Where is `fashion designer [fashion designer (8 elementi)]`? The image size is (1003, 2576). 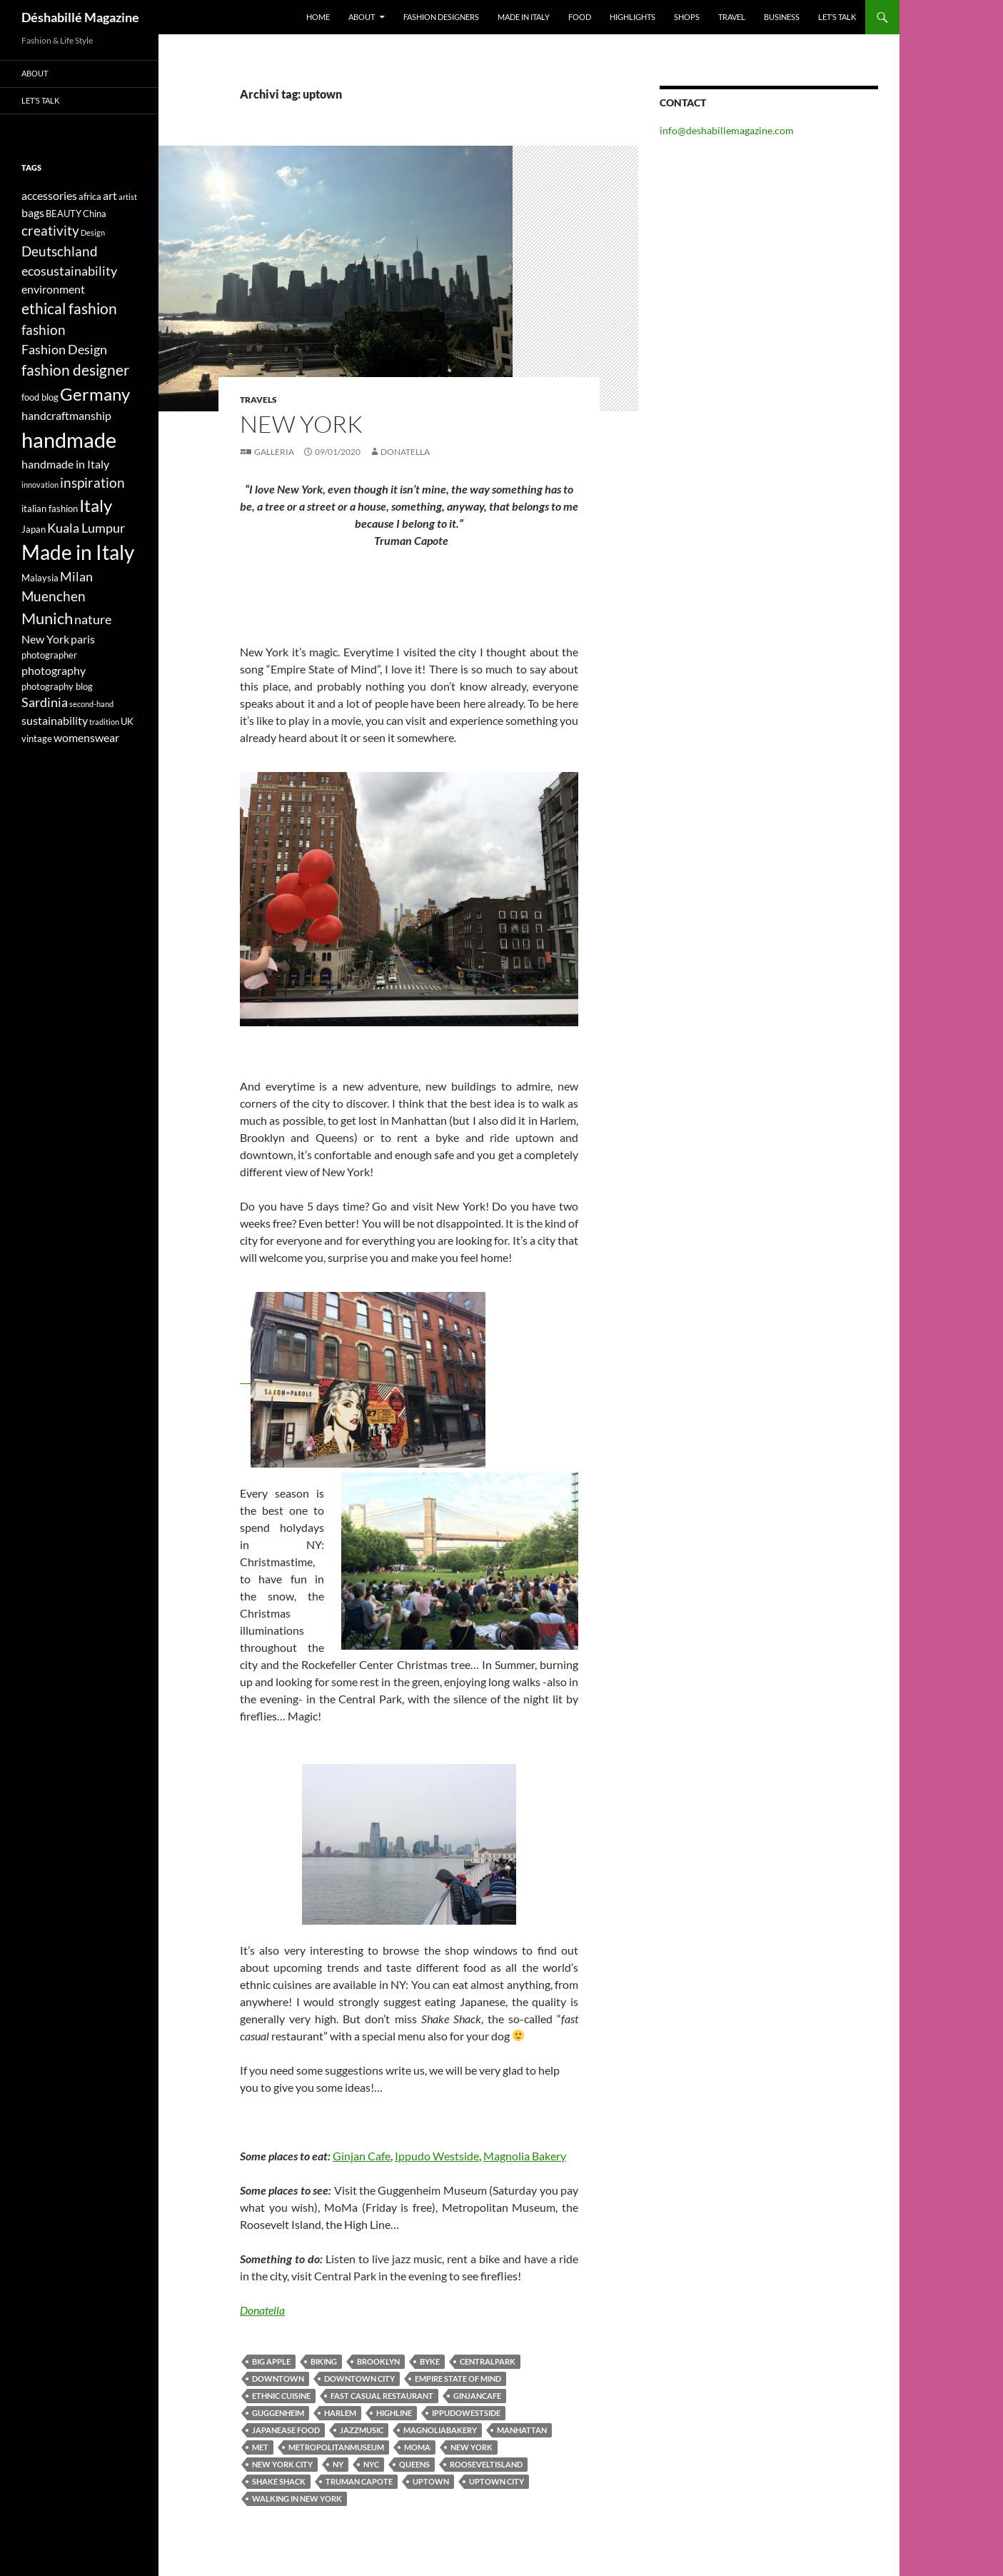 fashion designer [fashion designer (8 elementi)] is located at coordinates (75, 370).